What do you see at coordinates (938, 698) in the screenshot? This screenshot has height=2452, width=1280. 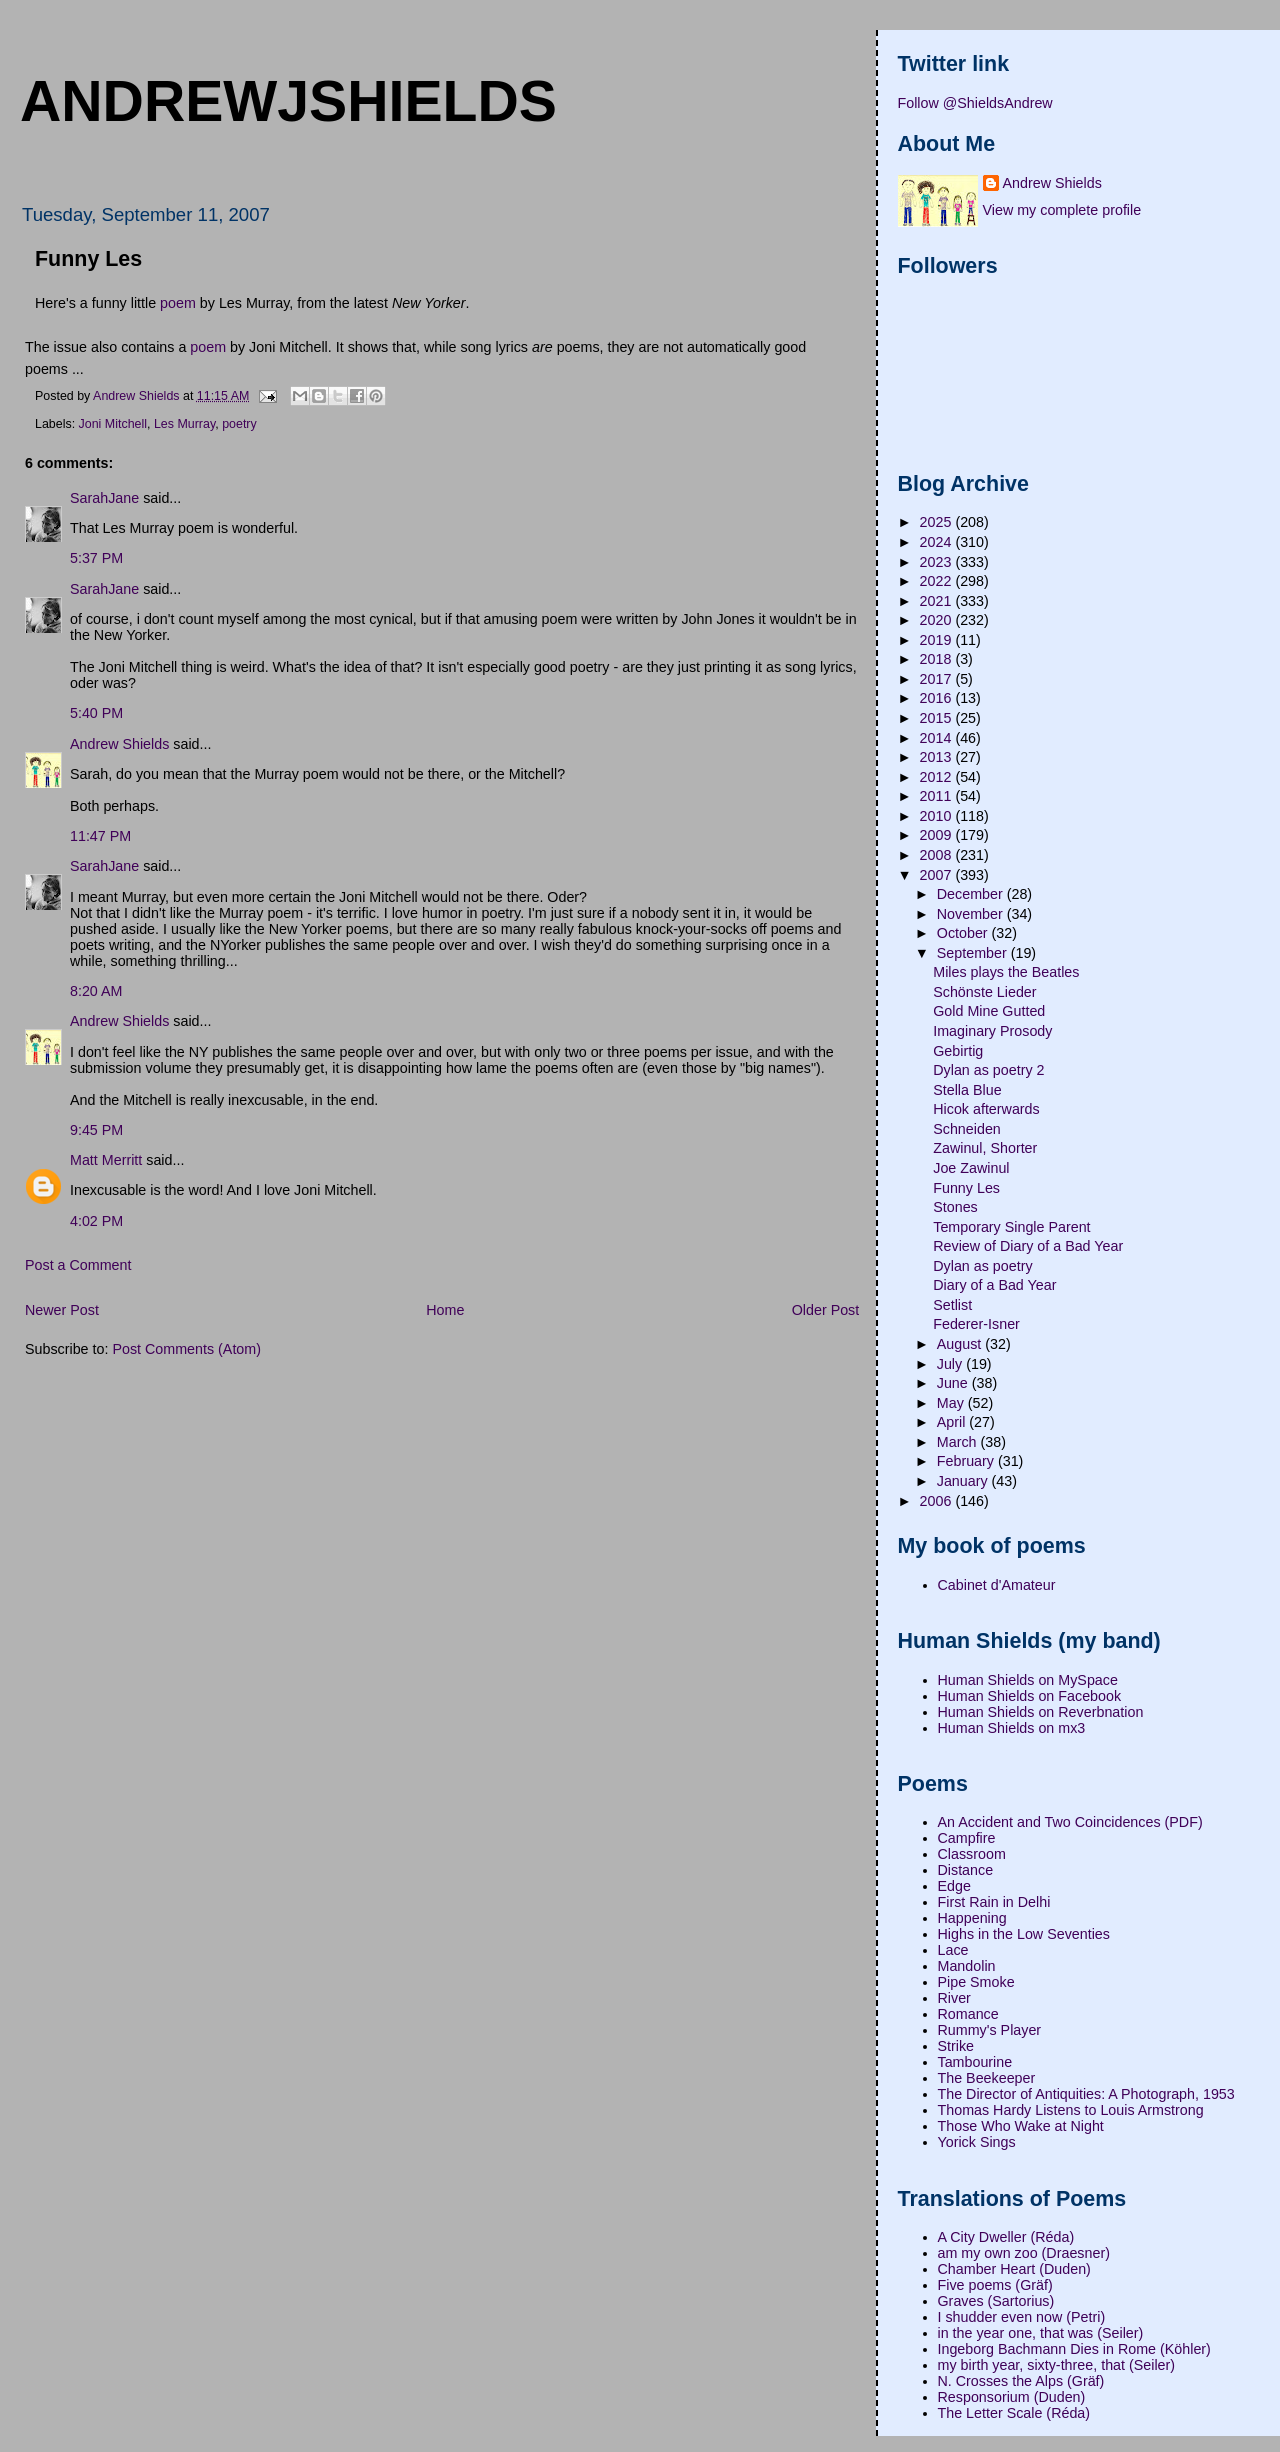 I see `2016` at bounding box center [938, 698].